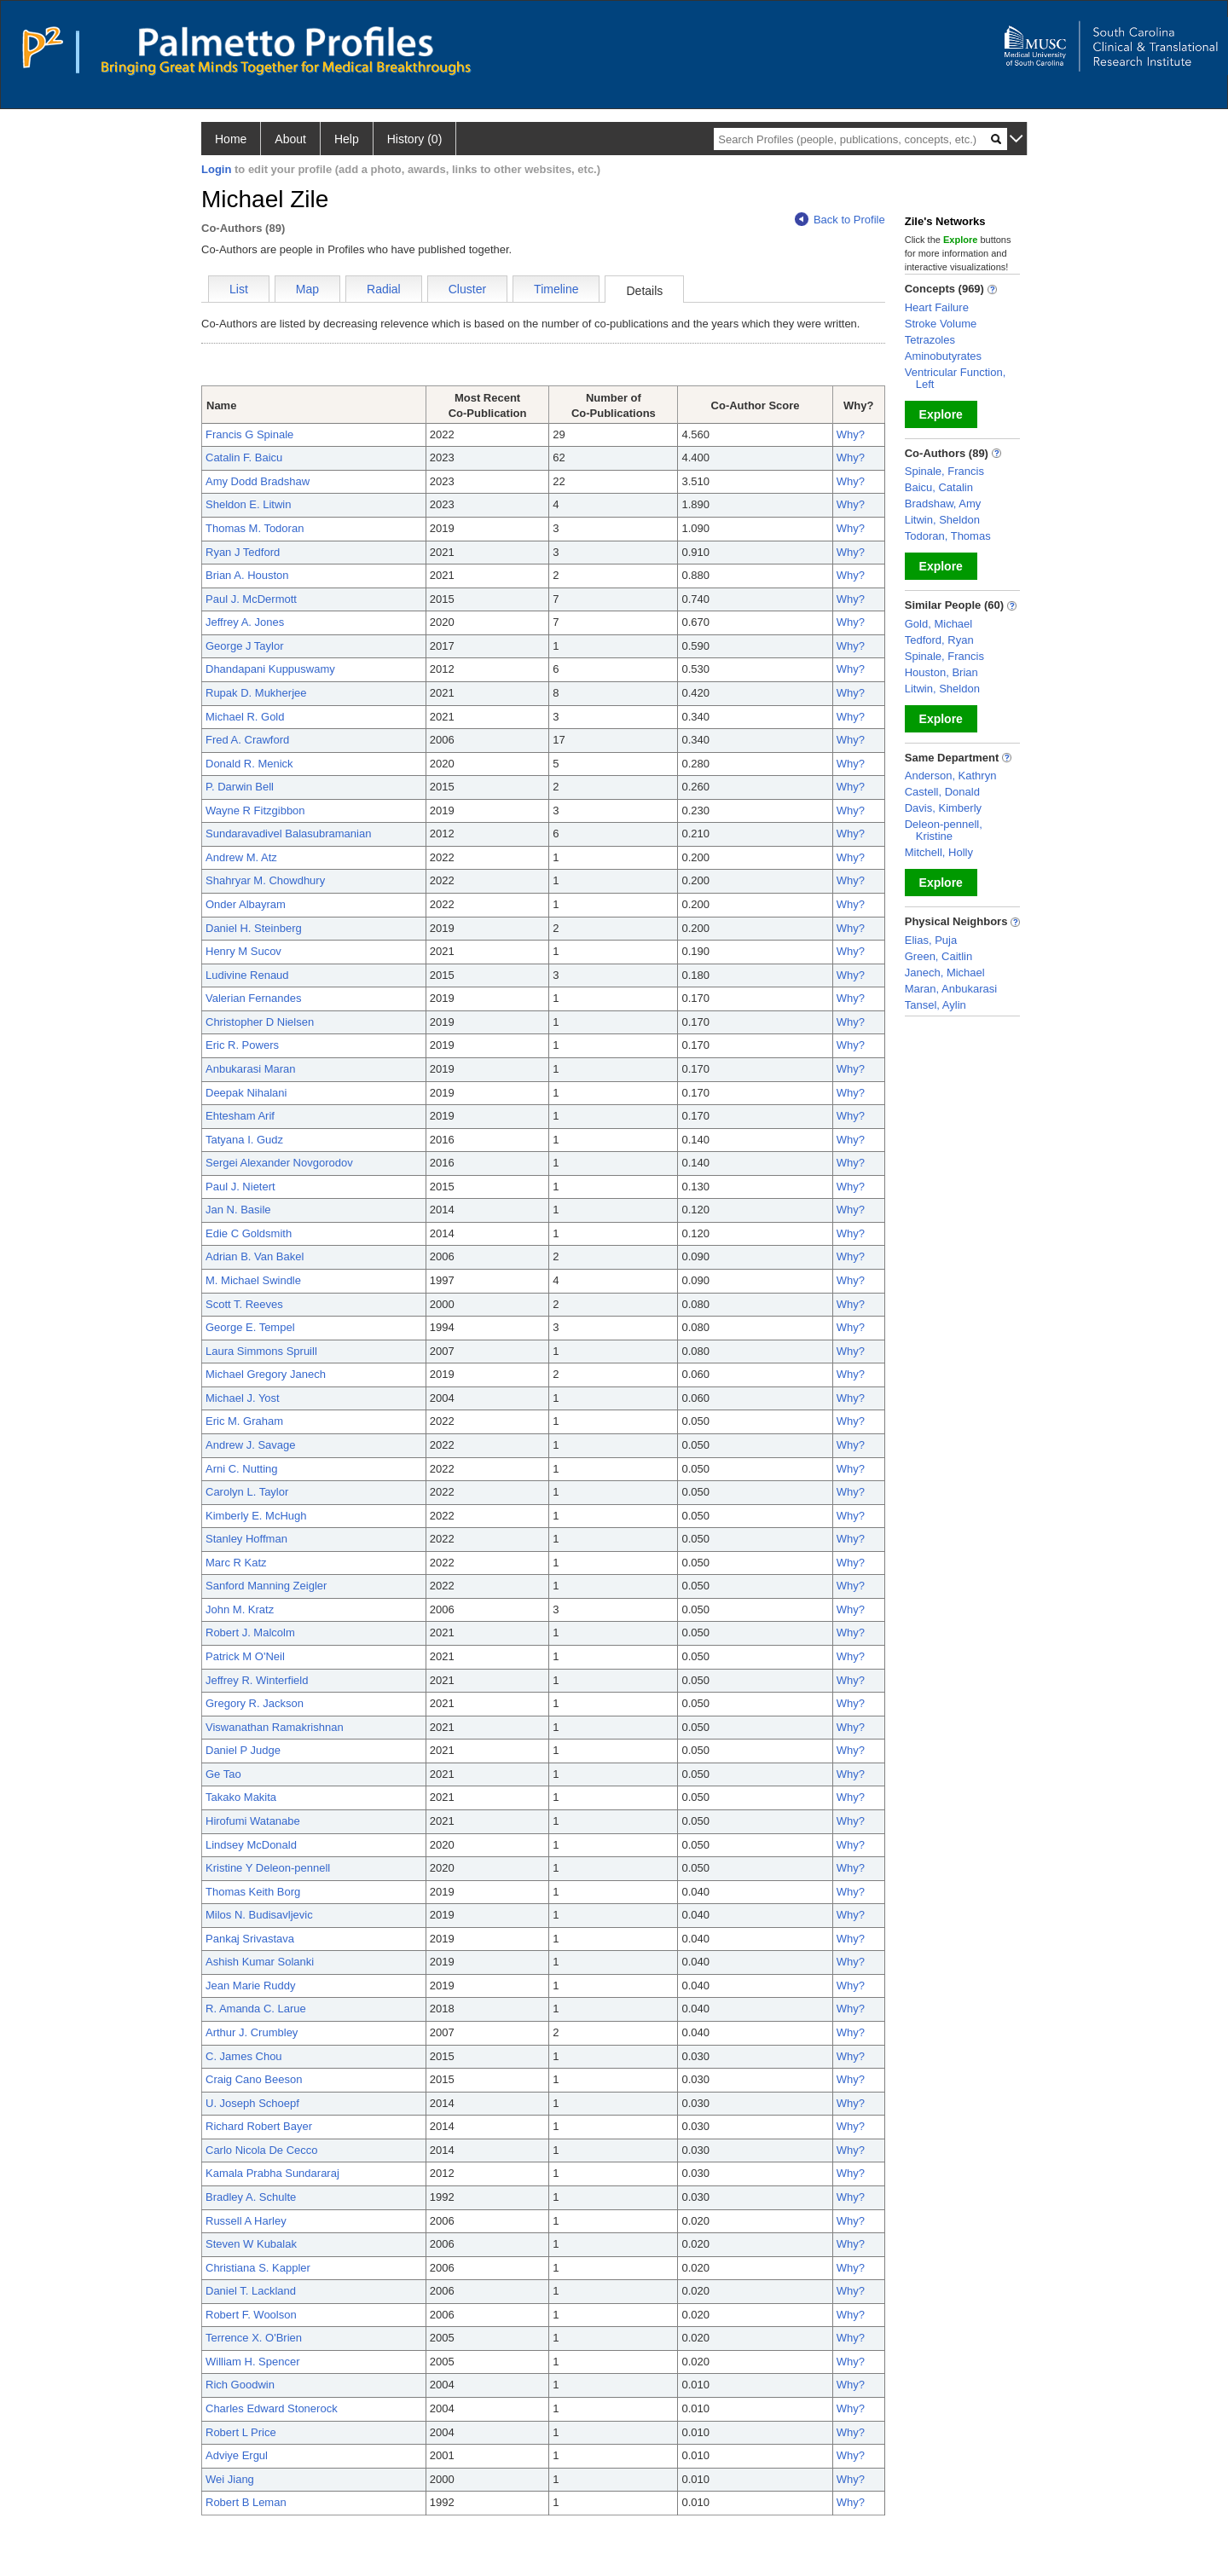 The width and height of the screenshot is (1228, 2576). Describe the element at coordinates (930, 339) in the screenshot. I see `Tetrazoles` at that location.